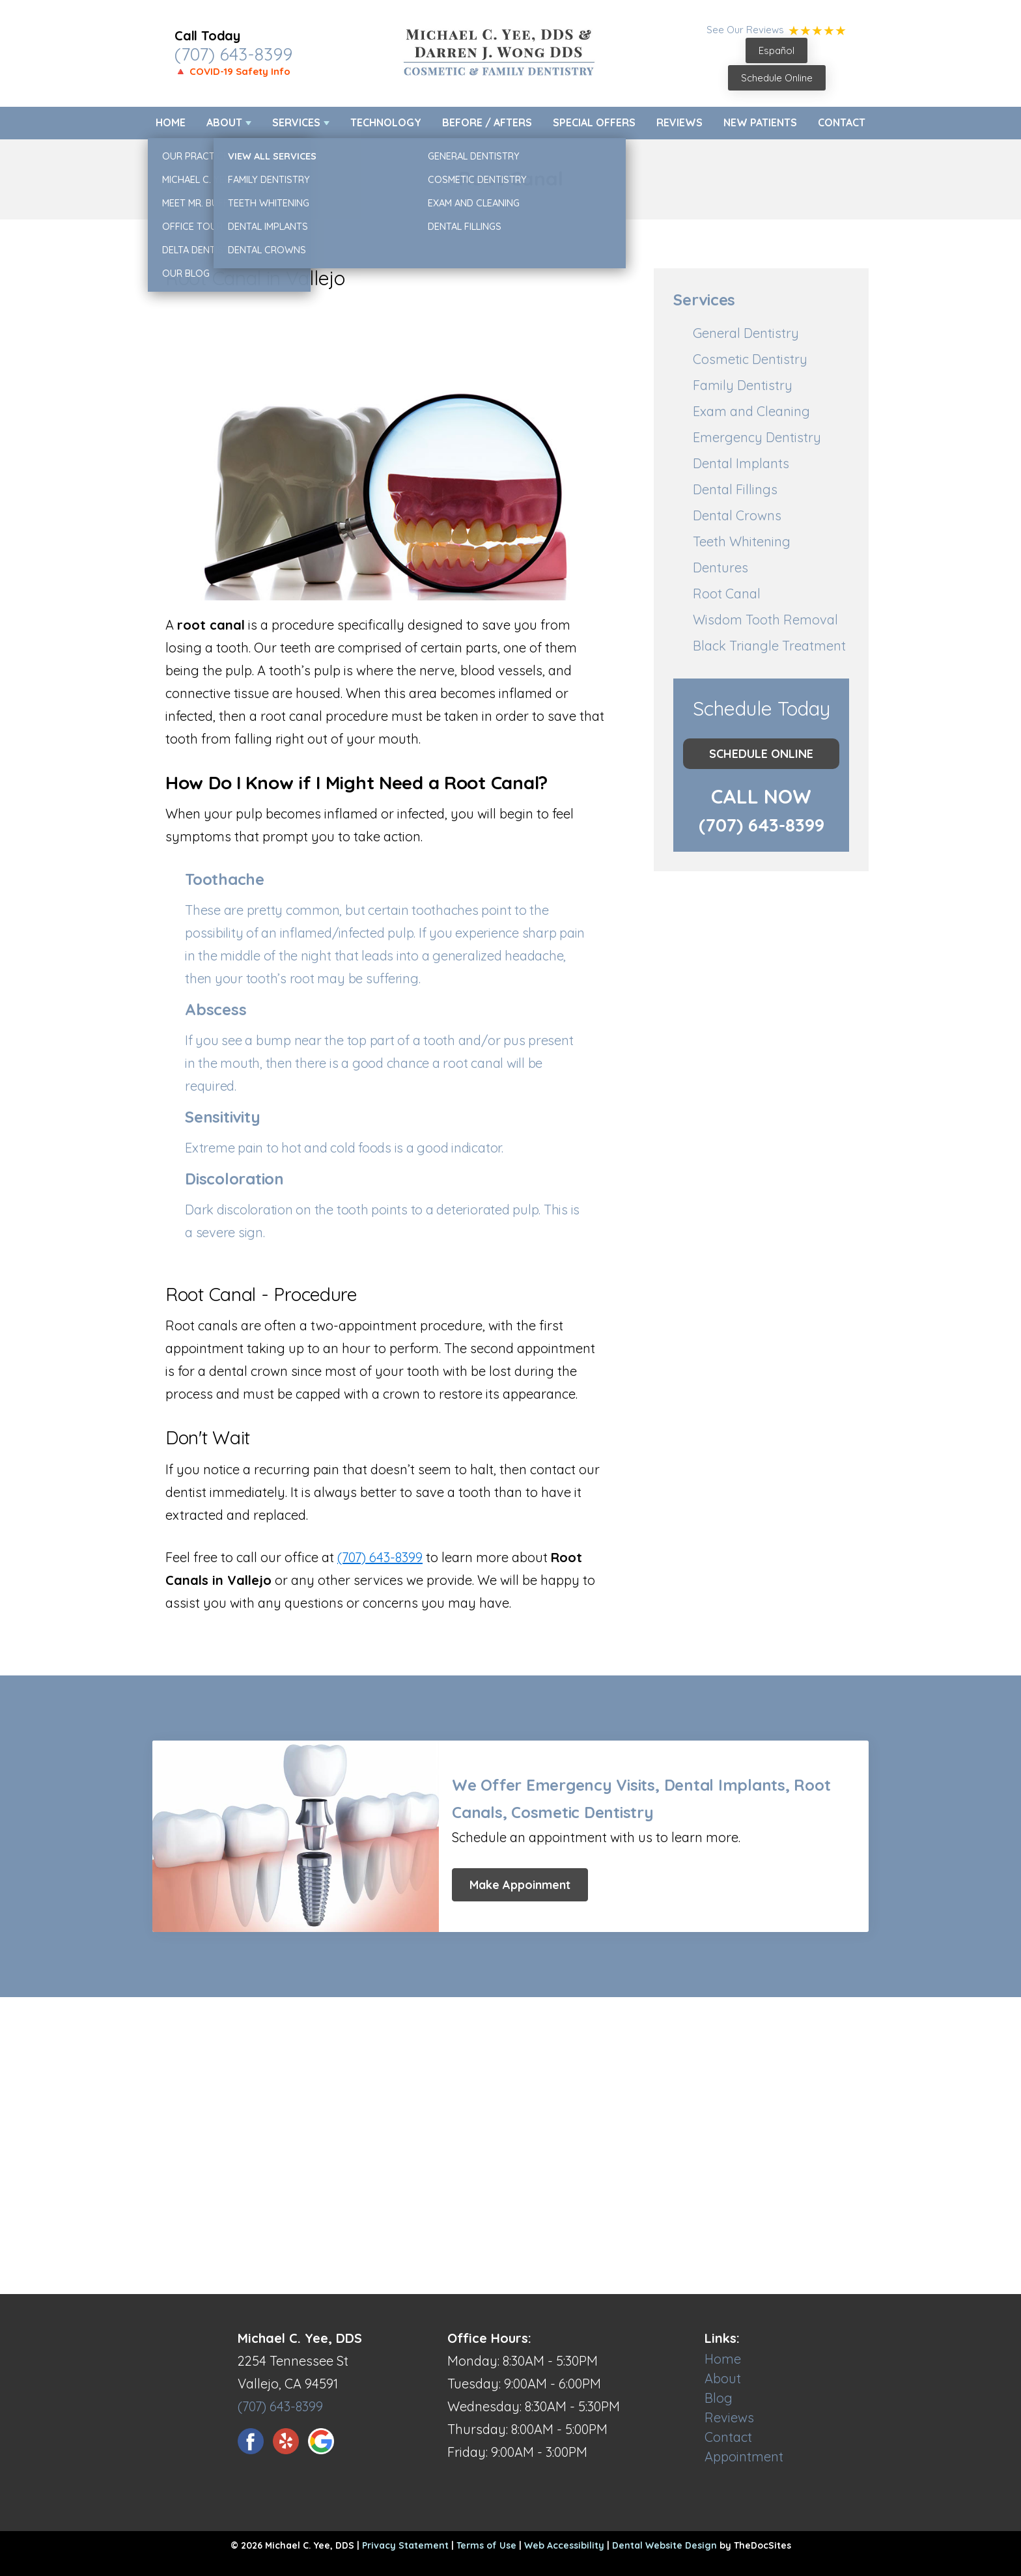 The width and height of the screenshot is (1021, 2576). Describe the element at coordinates (746, 333) in the screenshot. I see `General Dentistry` at that location.